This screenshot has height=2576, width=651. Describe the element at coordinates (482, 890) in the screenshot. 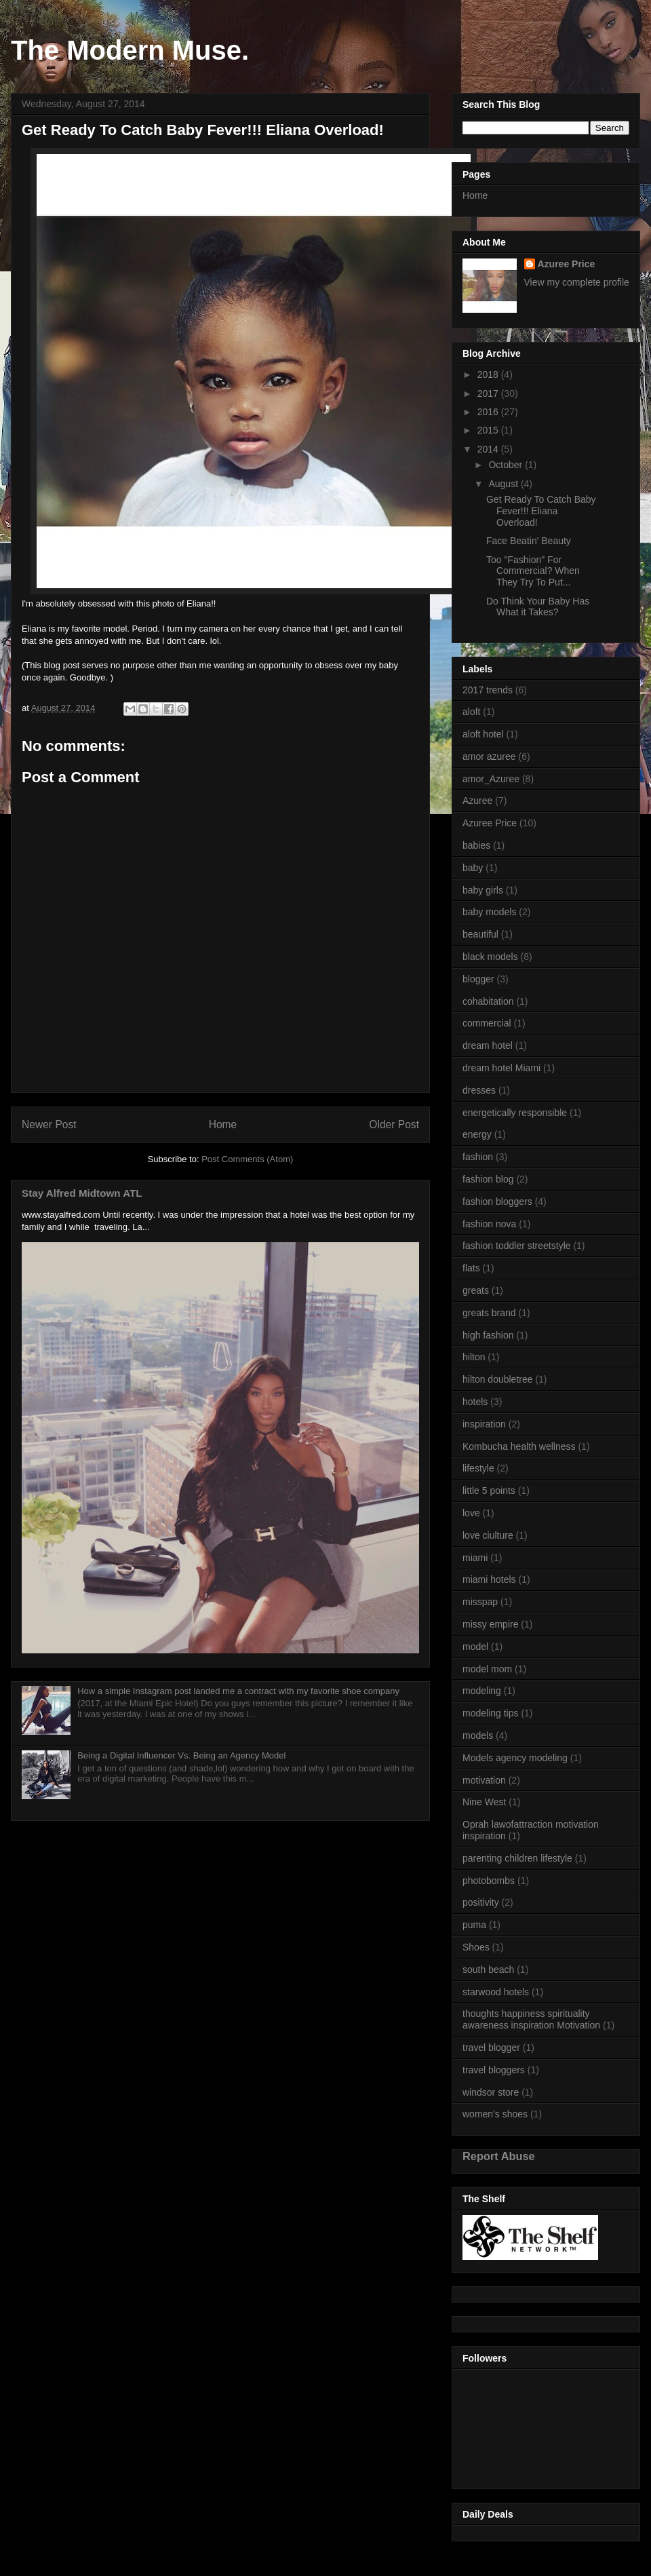

I see `baby girls` at that location.